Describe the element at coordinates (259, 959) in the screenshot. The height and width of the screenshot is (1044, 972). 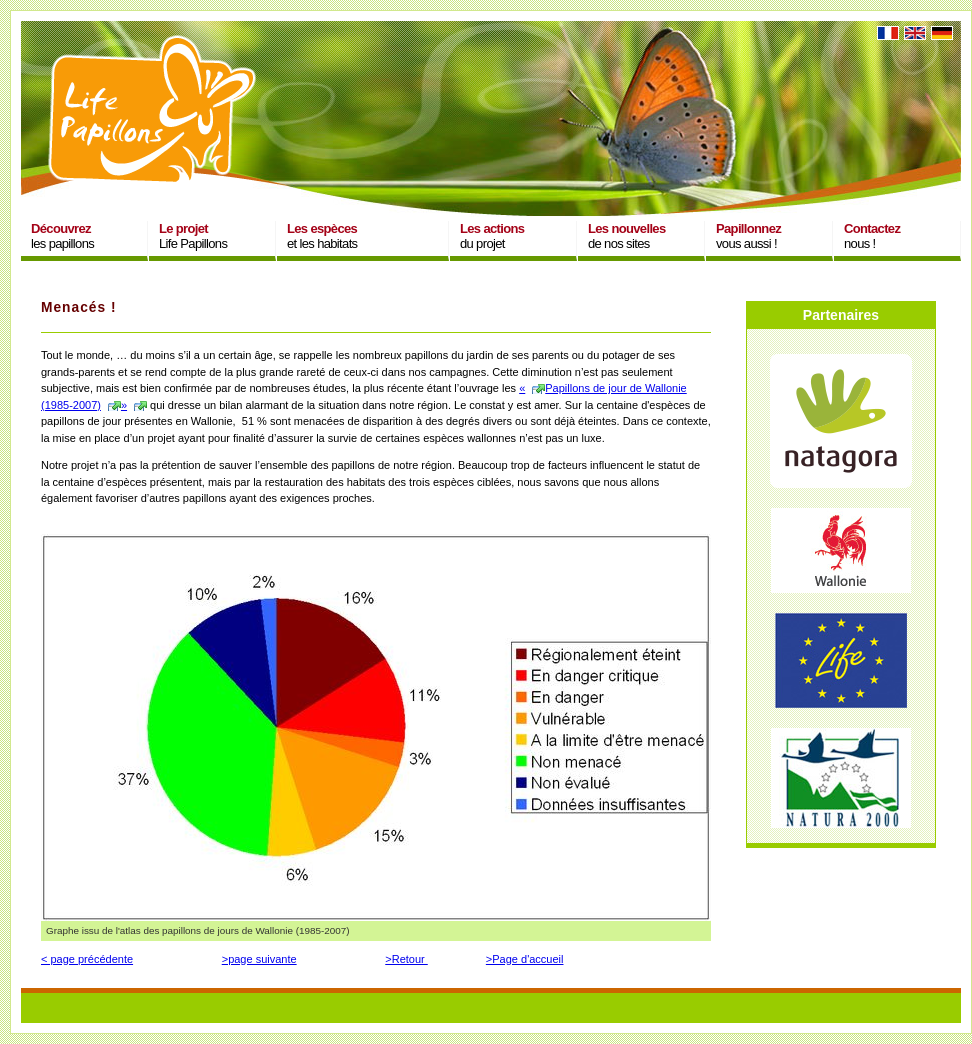
I see `>page suivante` at that location.